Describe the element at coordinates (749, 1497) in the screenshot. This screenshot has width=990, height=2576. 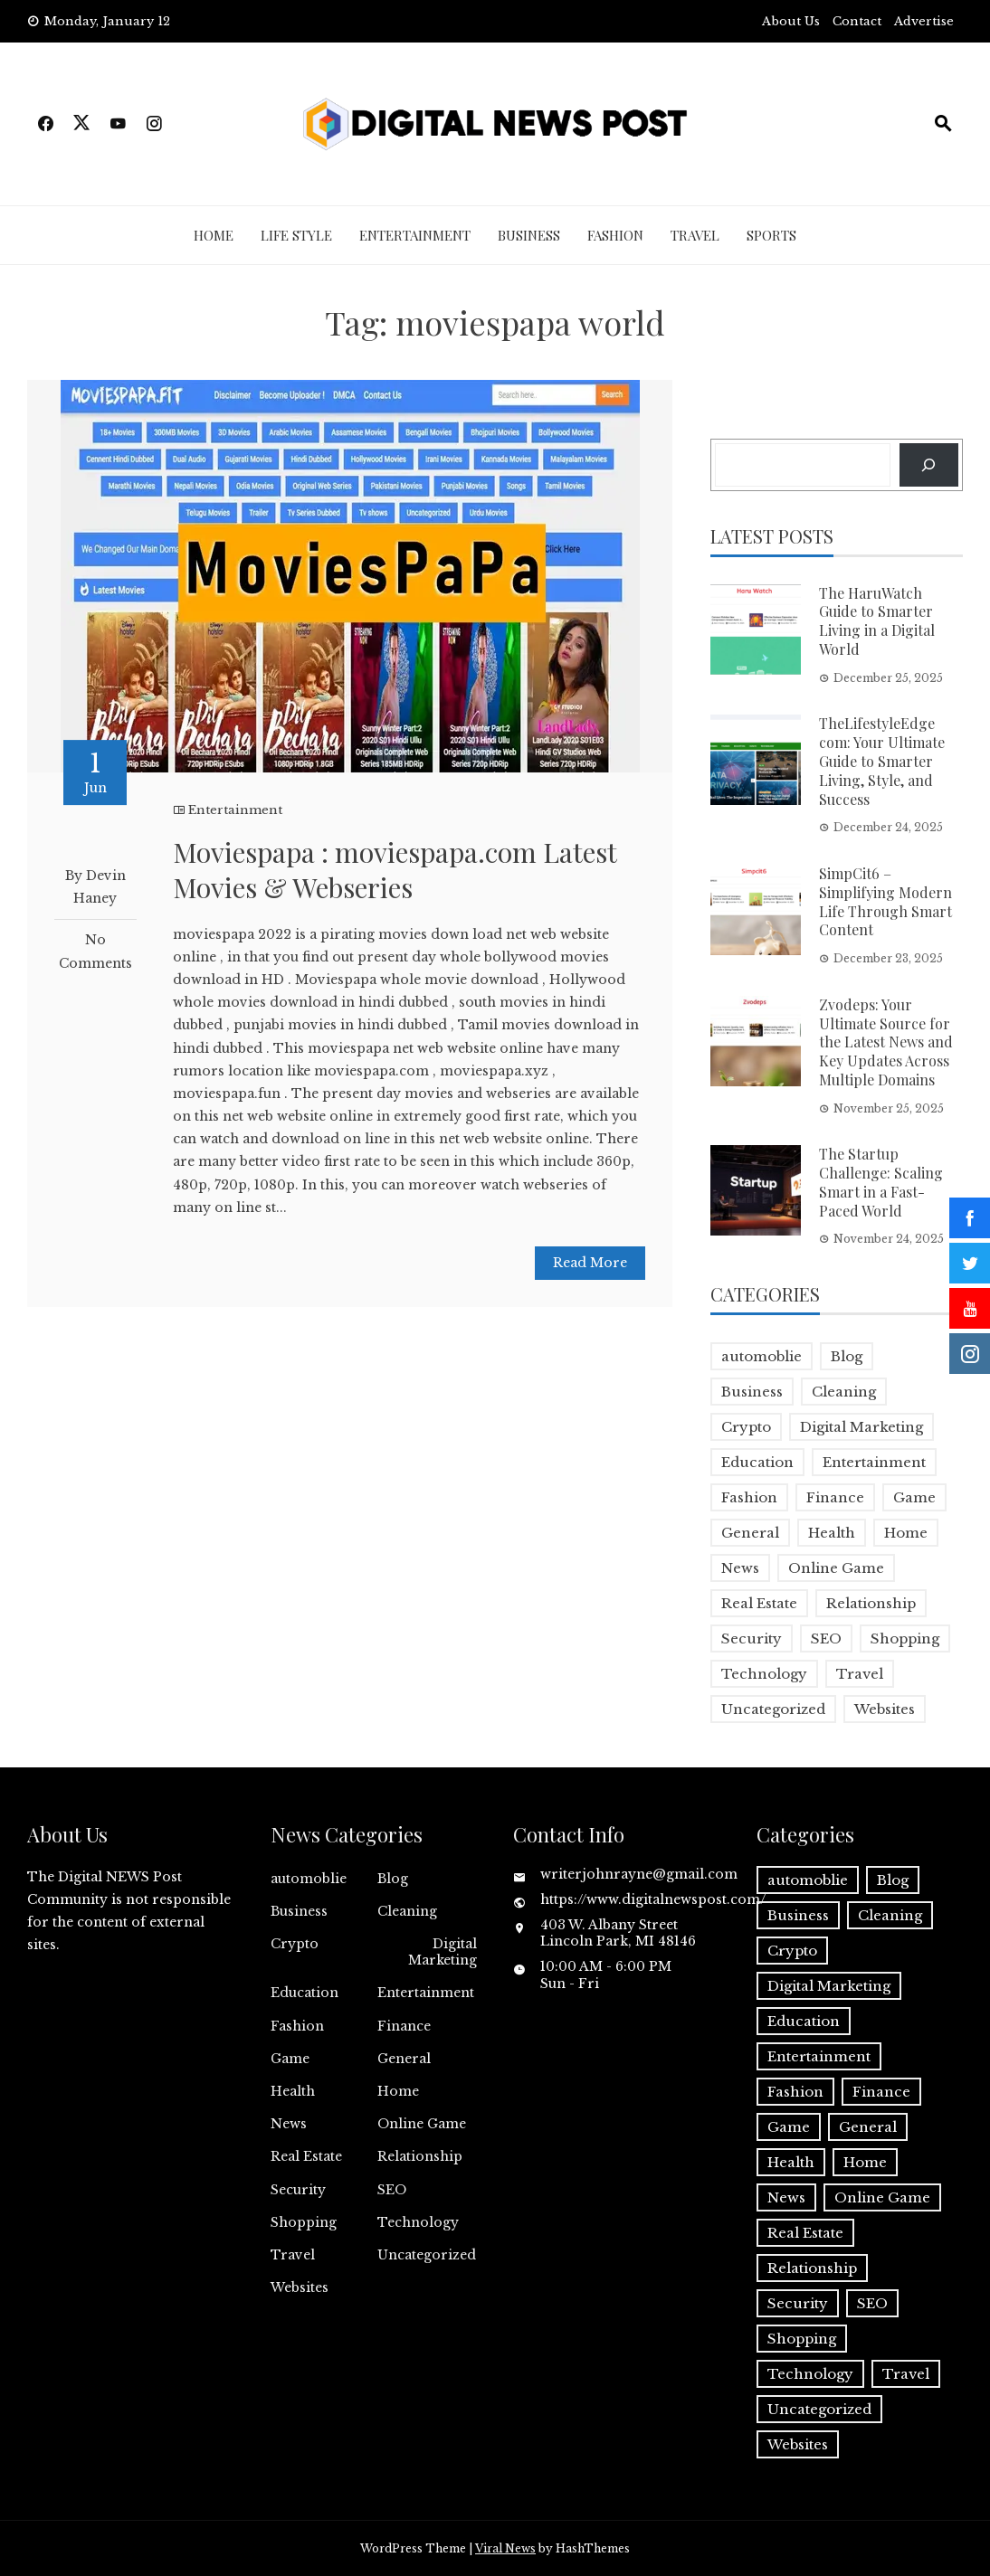
I see `Fashion [Fashion (2 items)]` at that location.